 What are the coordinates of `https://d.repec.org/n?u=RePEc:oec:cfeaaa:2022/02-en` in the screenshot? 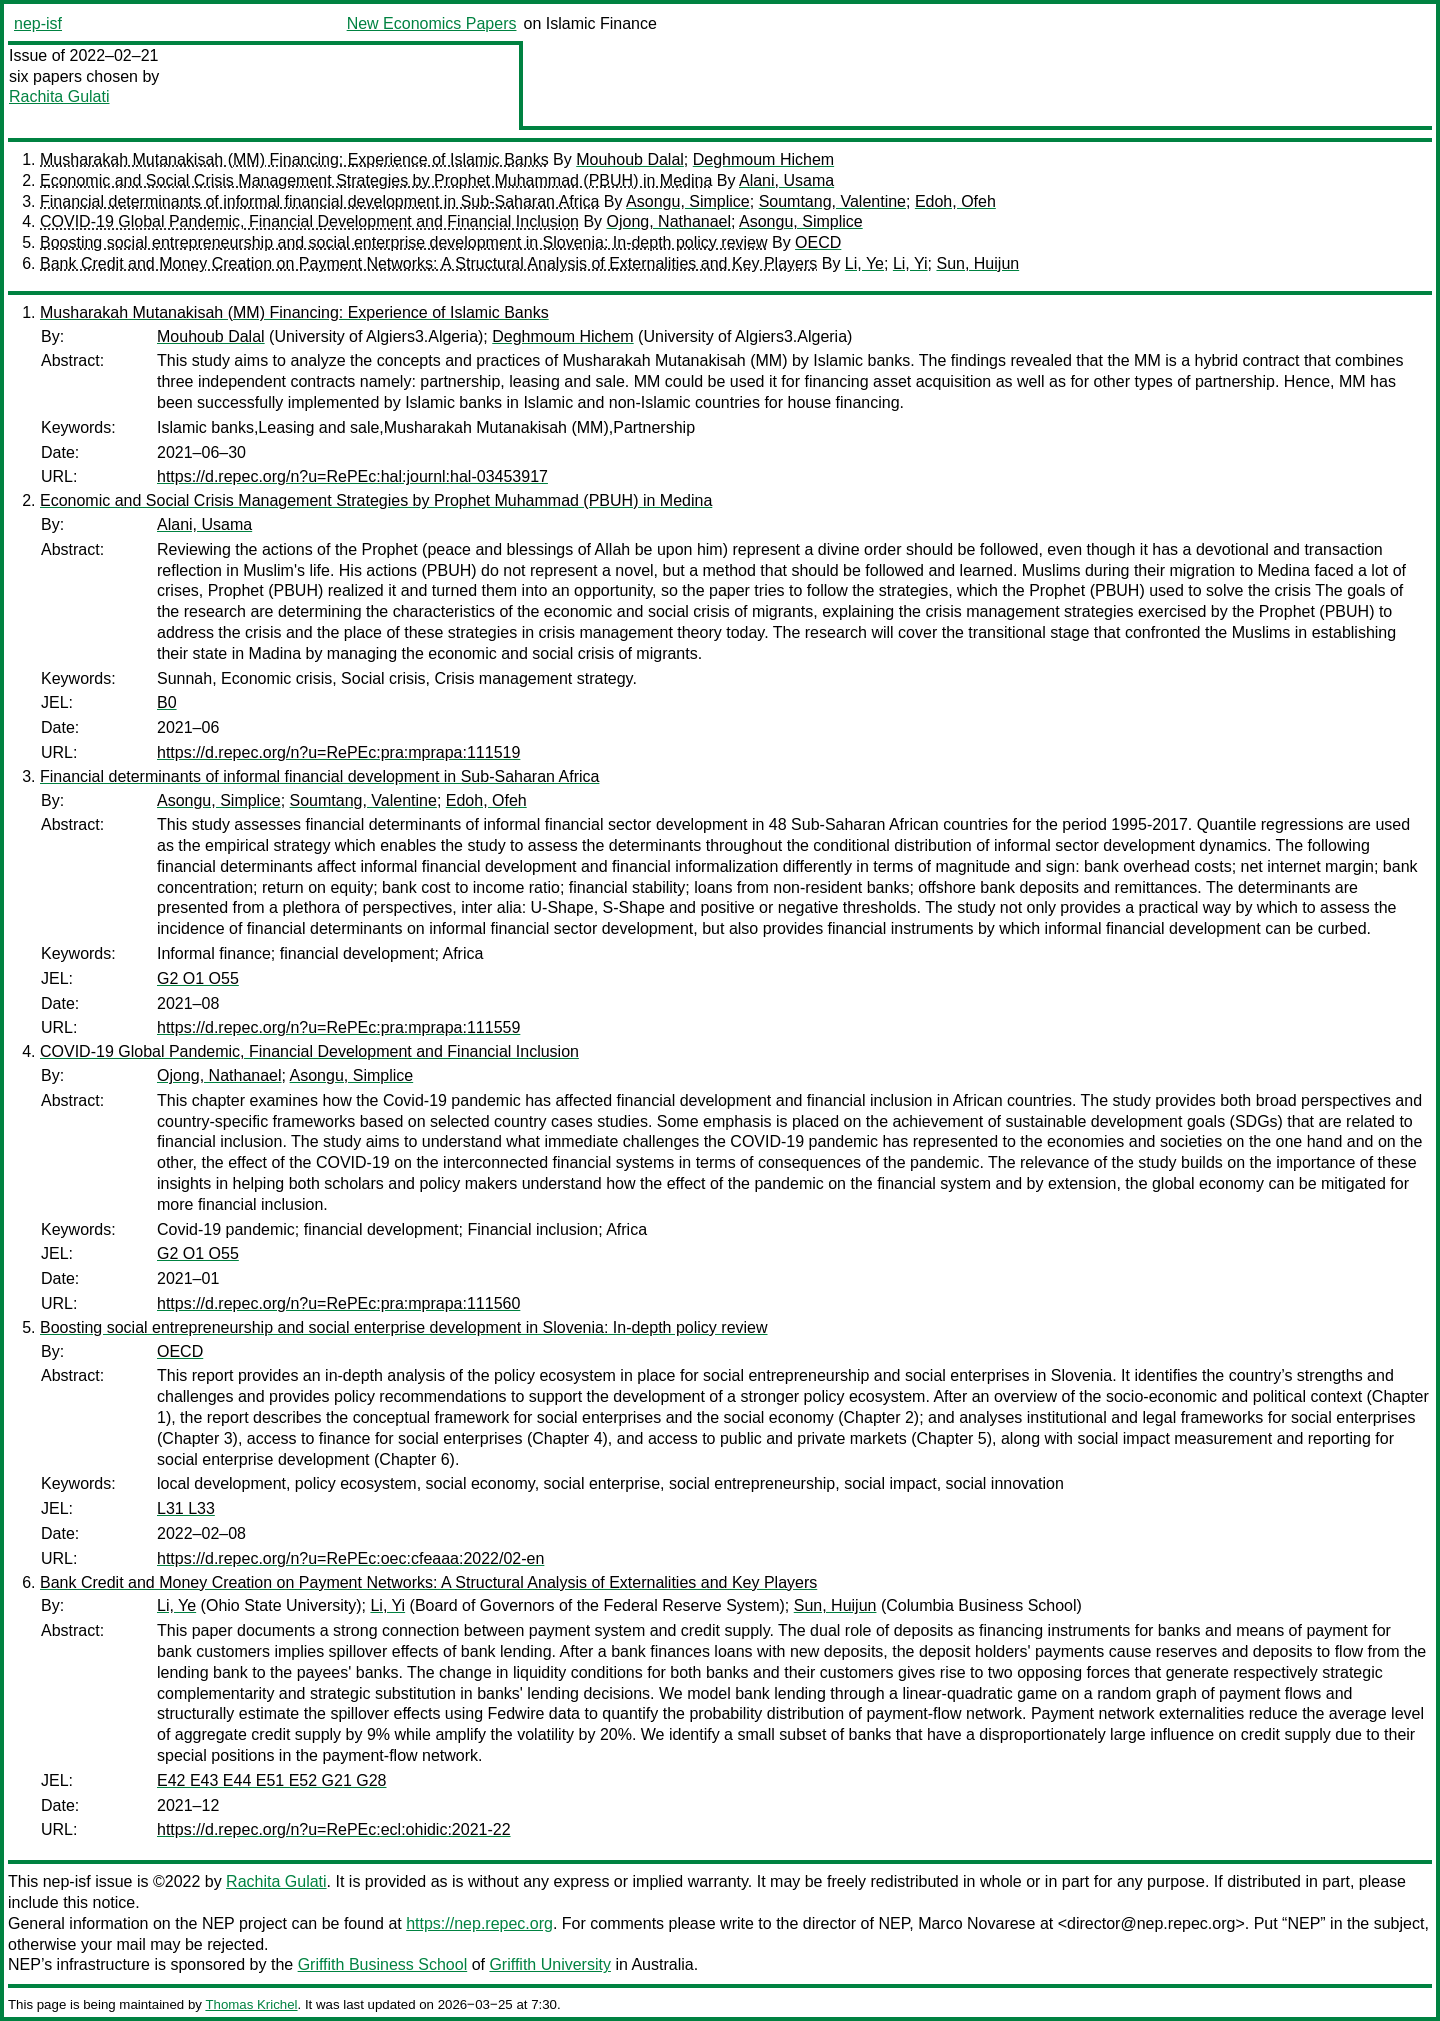 It's located at (350, 1558).